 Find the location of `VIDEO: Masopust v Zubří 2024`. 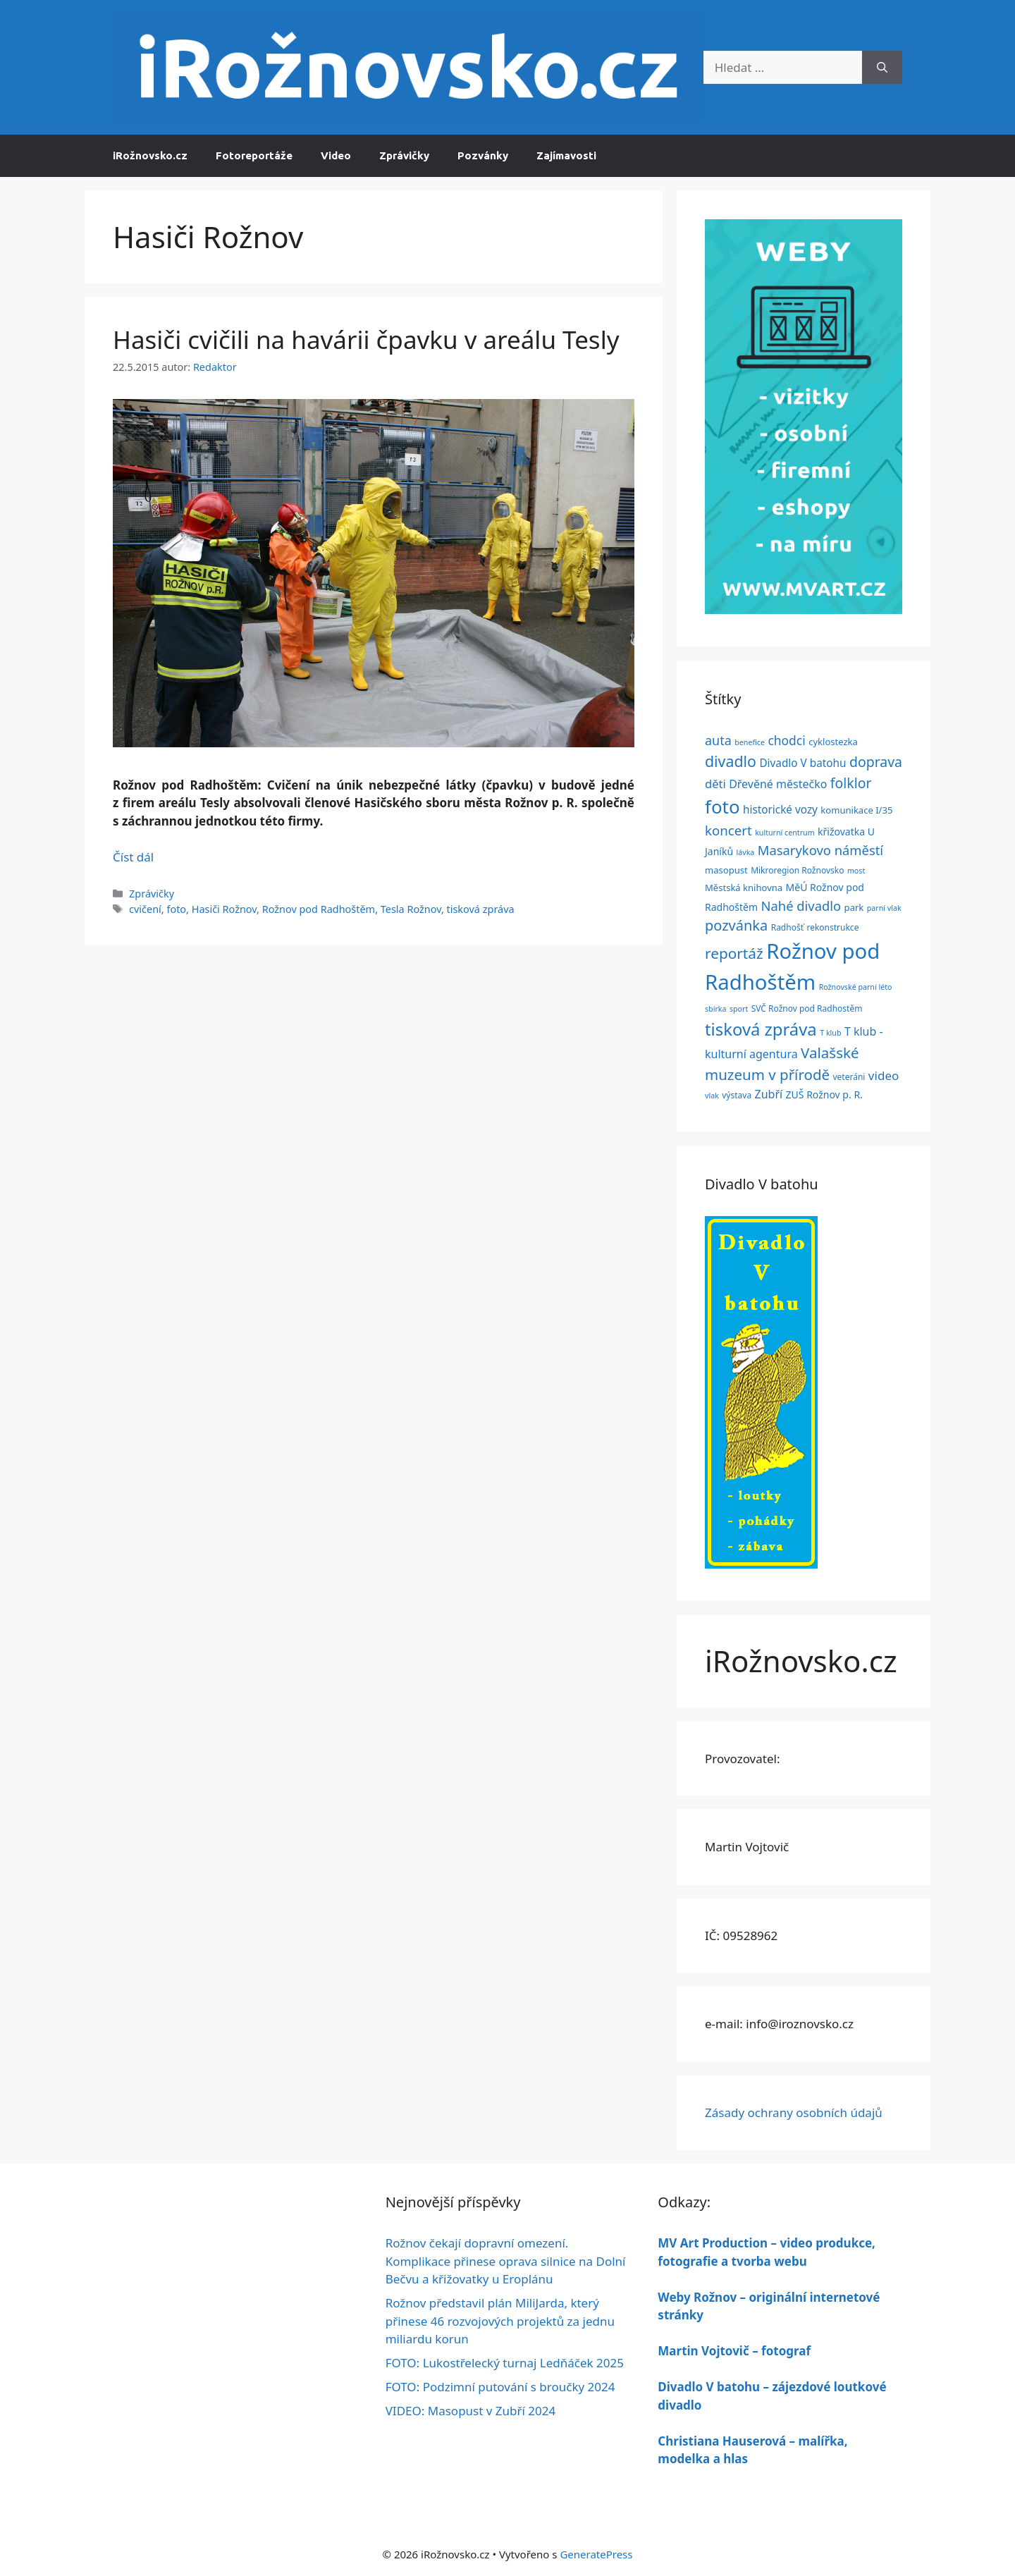

VIDEO: Masopust v Zubří 2024 is located at coordinates (471, 2411).